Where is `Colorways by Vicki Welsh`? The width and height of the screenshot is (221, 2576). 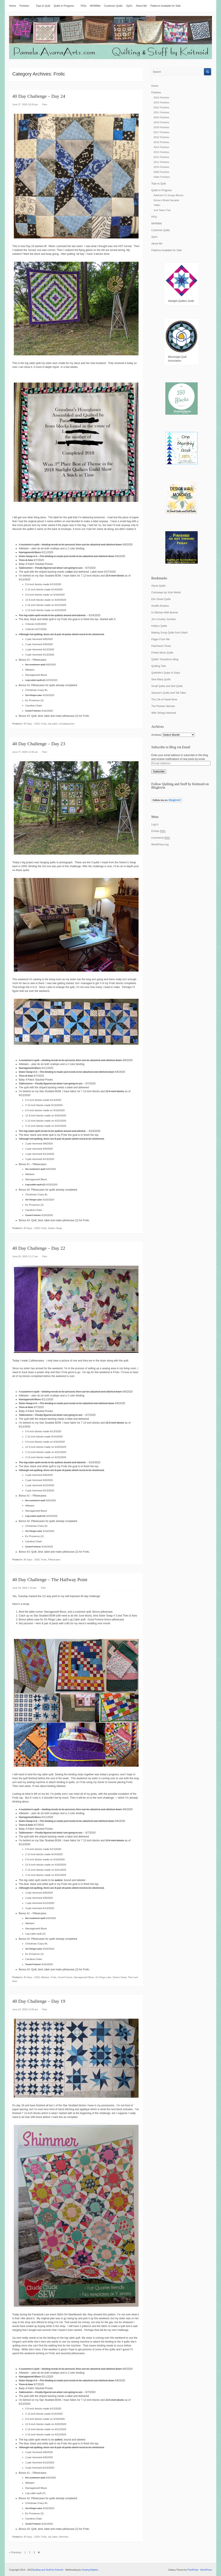 Colorways by Vicki Welsh is located at coordinates (166, 592).